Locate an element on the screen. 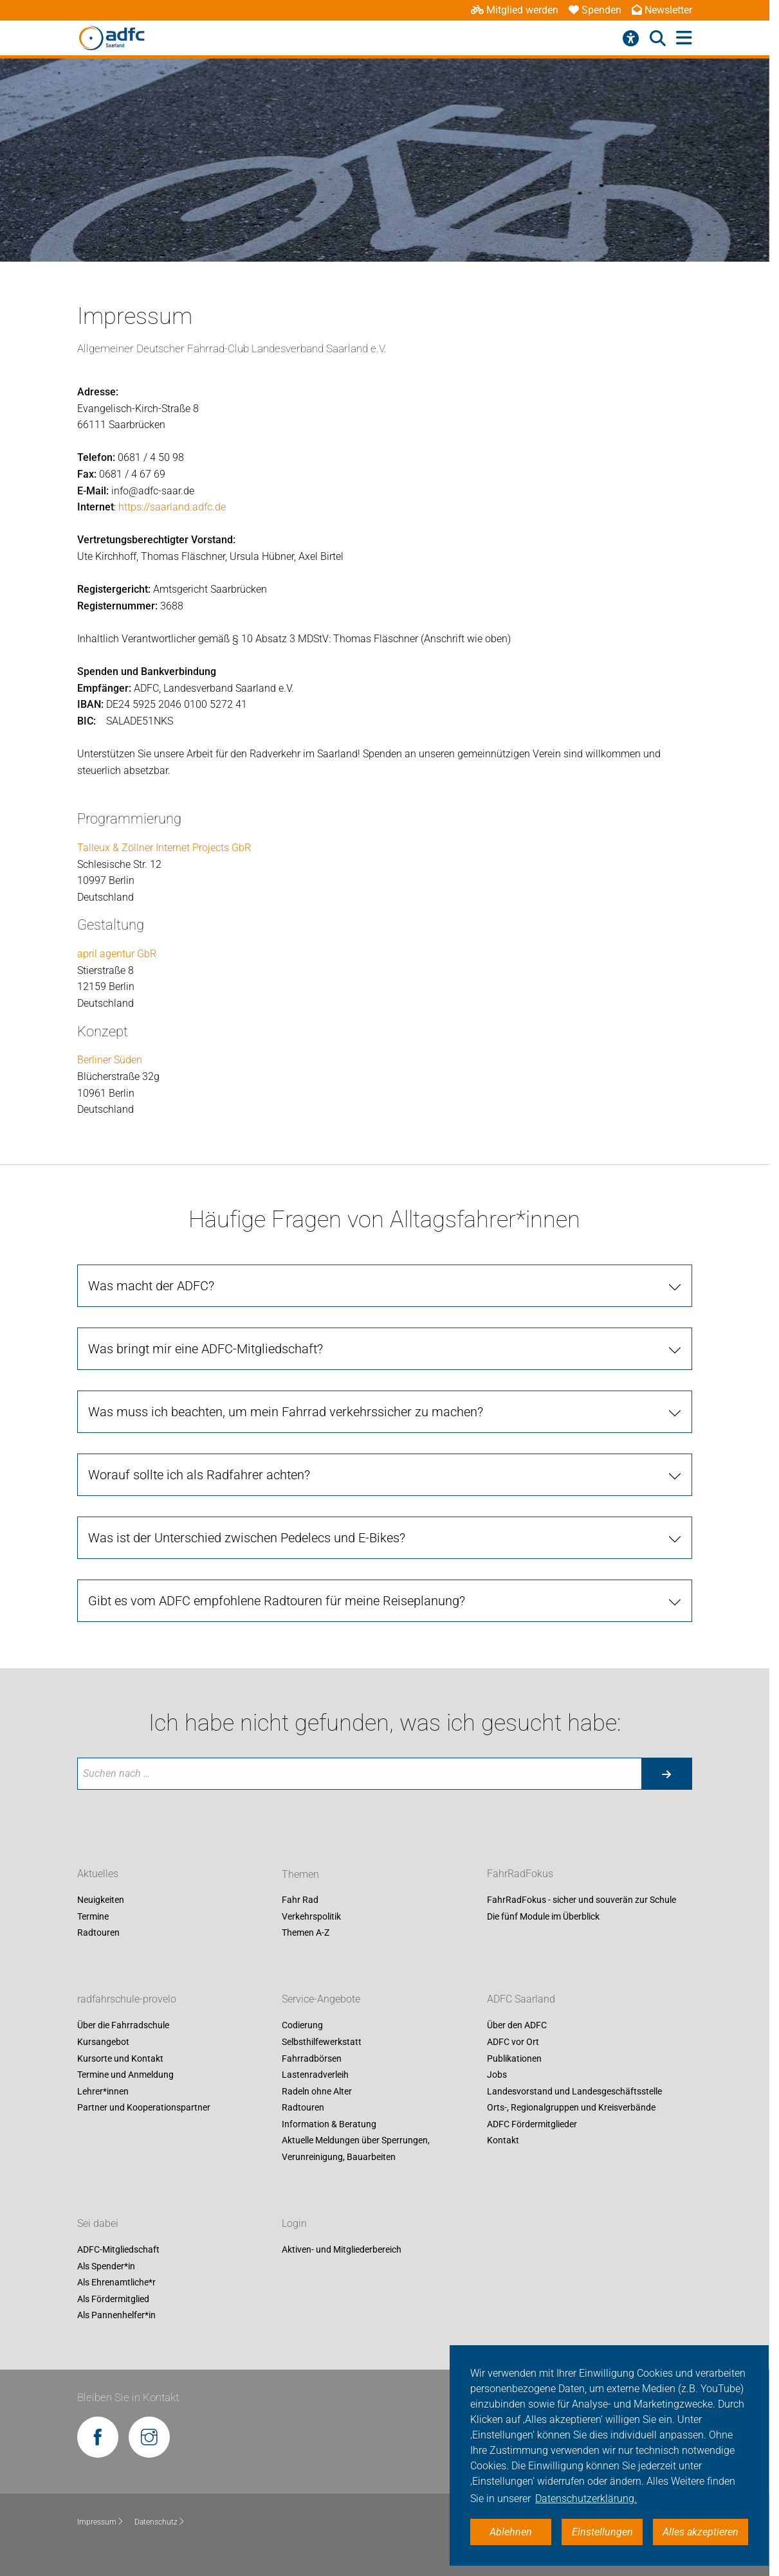 This screenshot has width=779, height=2576. Was bringt mir eine ADFC-Mitgliedschaft? is located at coordinates (205, 1348).